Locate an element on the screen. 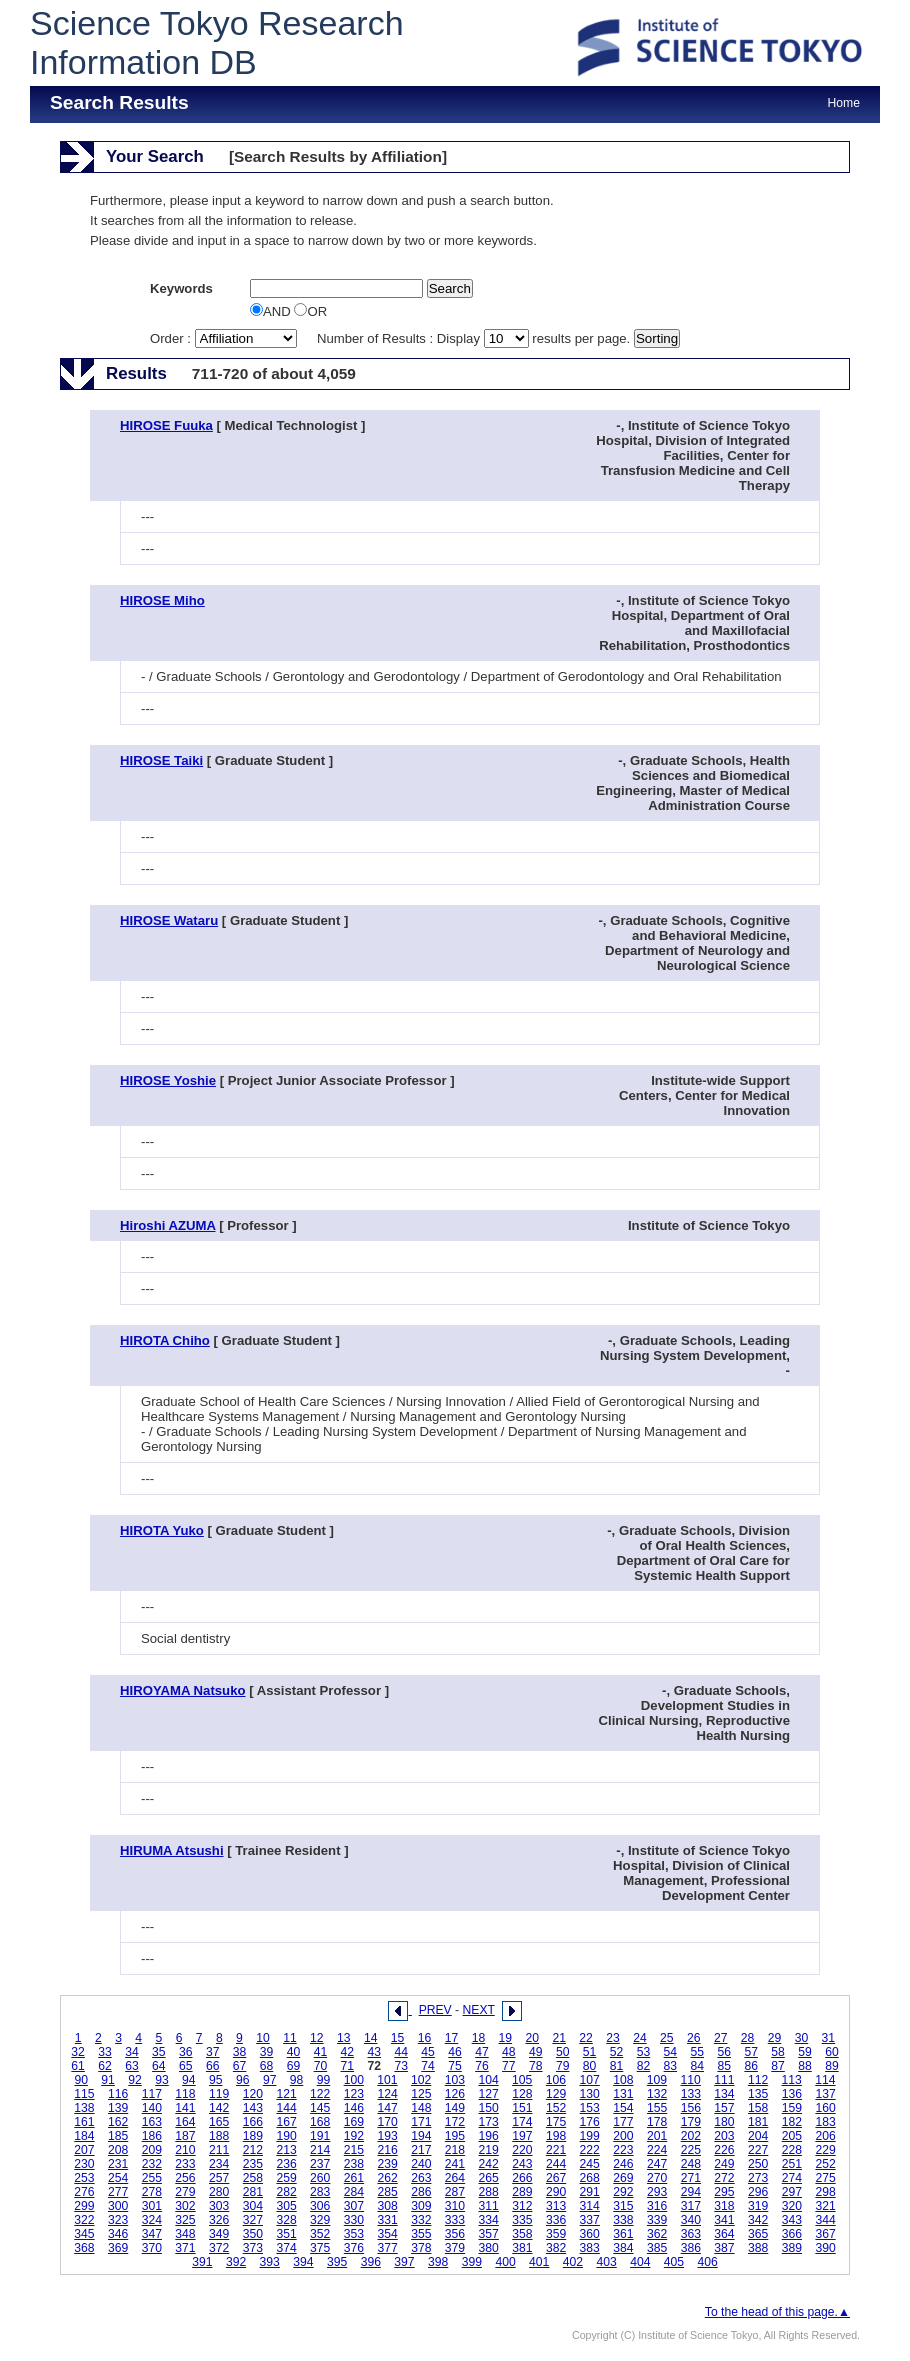 The height and width of the screenshot is (2361, 910). 185 is located at coordinates (118, 2136).